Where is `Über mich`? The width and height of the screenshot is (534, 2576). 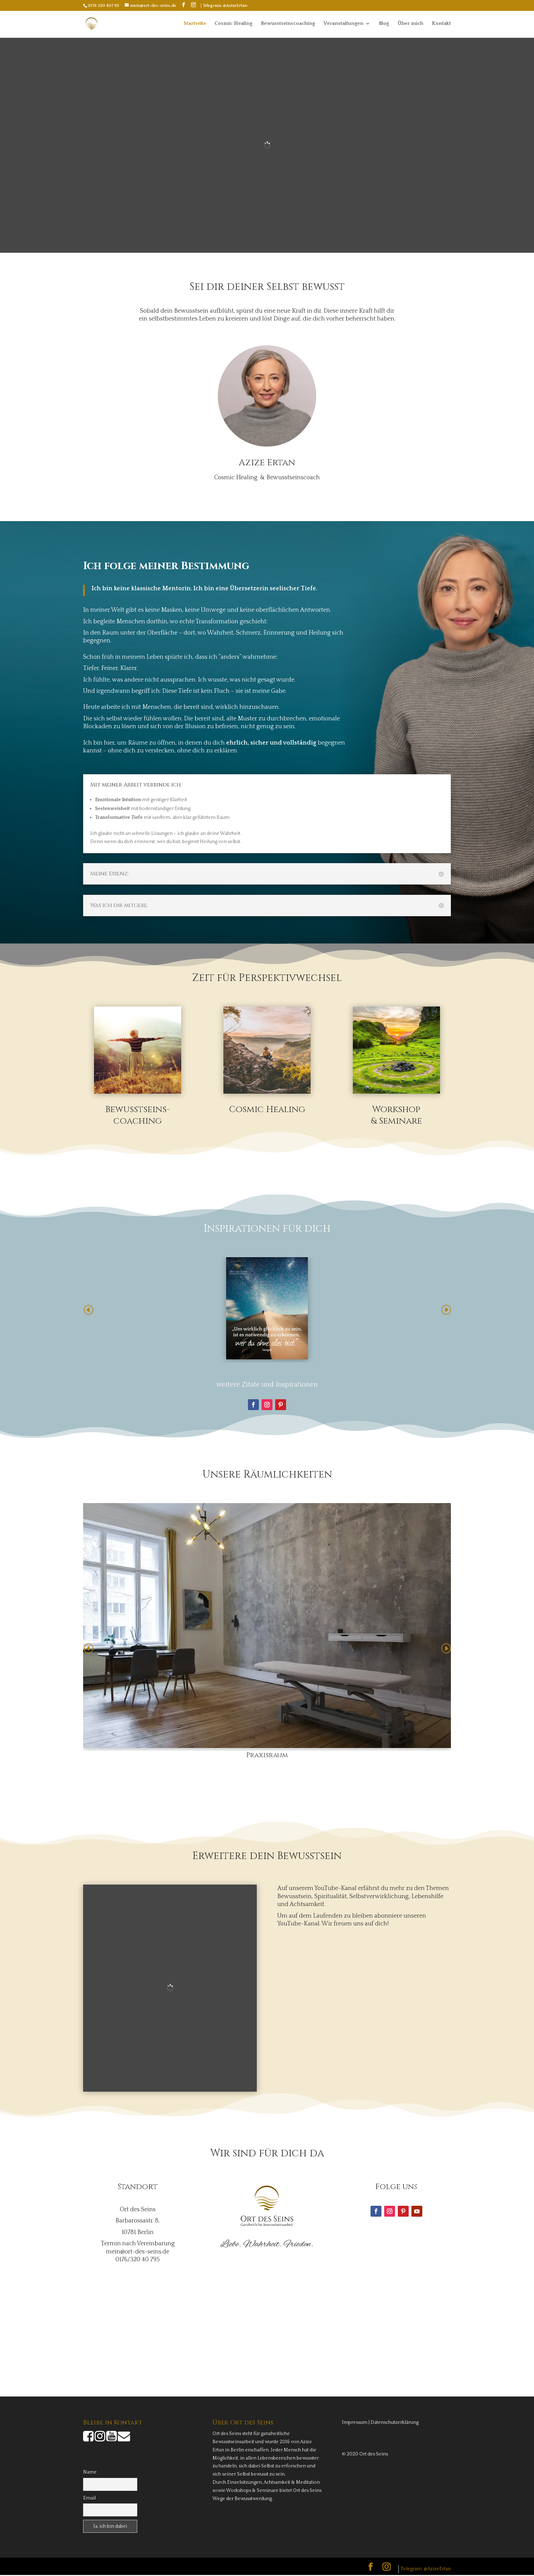 Über mich is located at coordinates (410, 24).